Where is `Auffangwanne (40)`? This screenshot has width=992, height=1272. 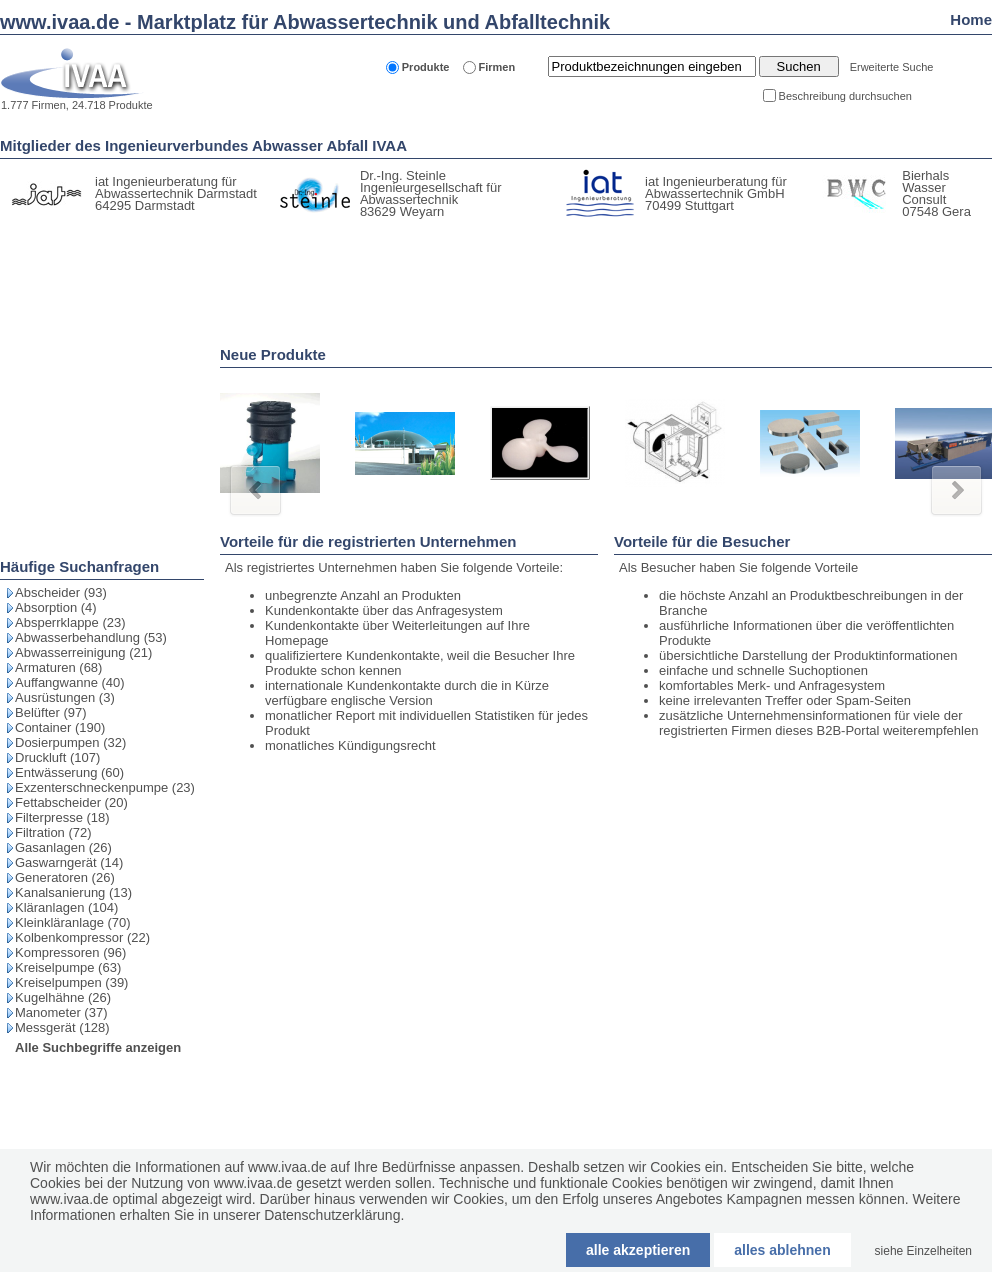 Auffangwanne (40) is located at coordinates (70, 682).